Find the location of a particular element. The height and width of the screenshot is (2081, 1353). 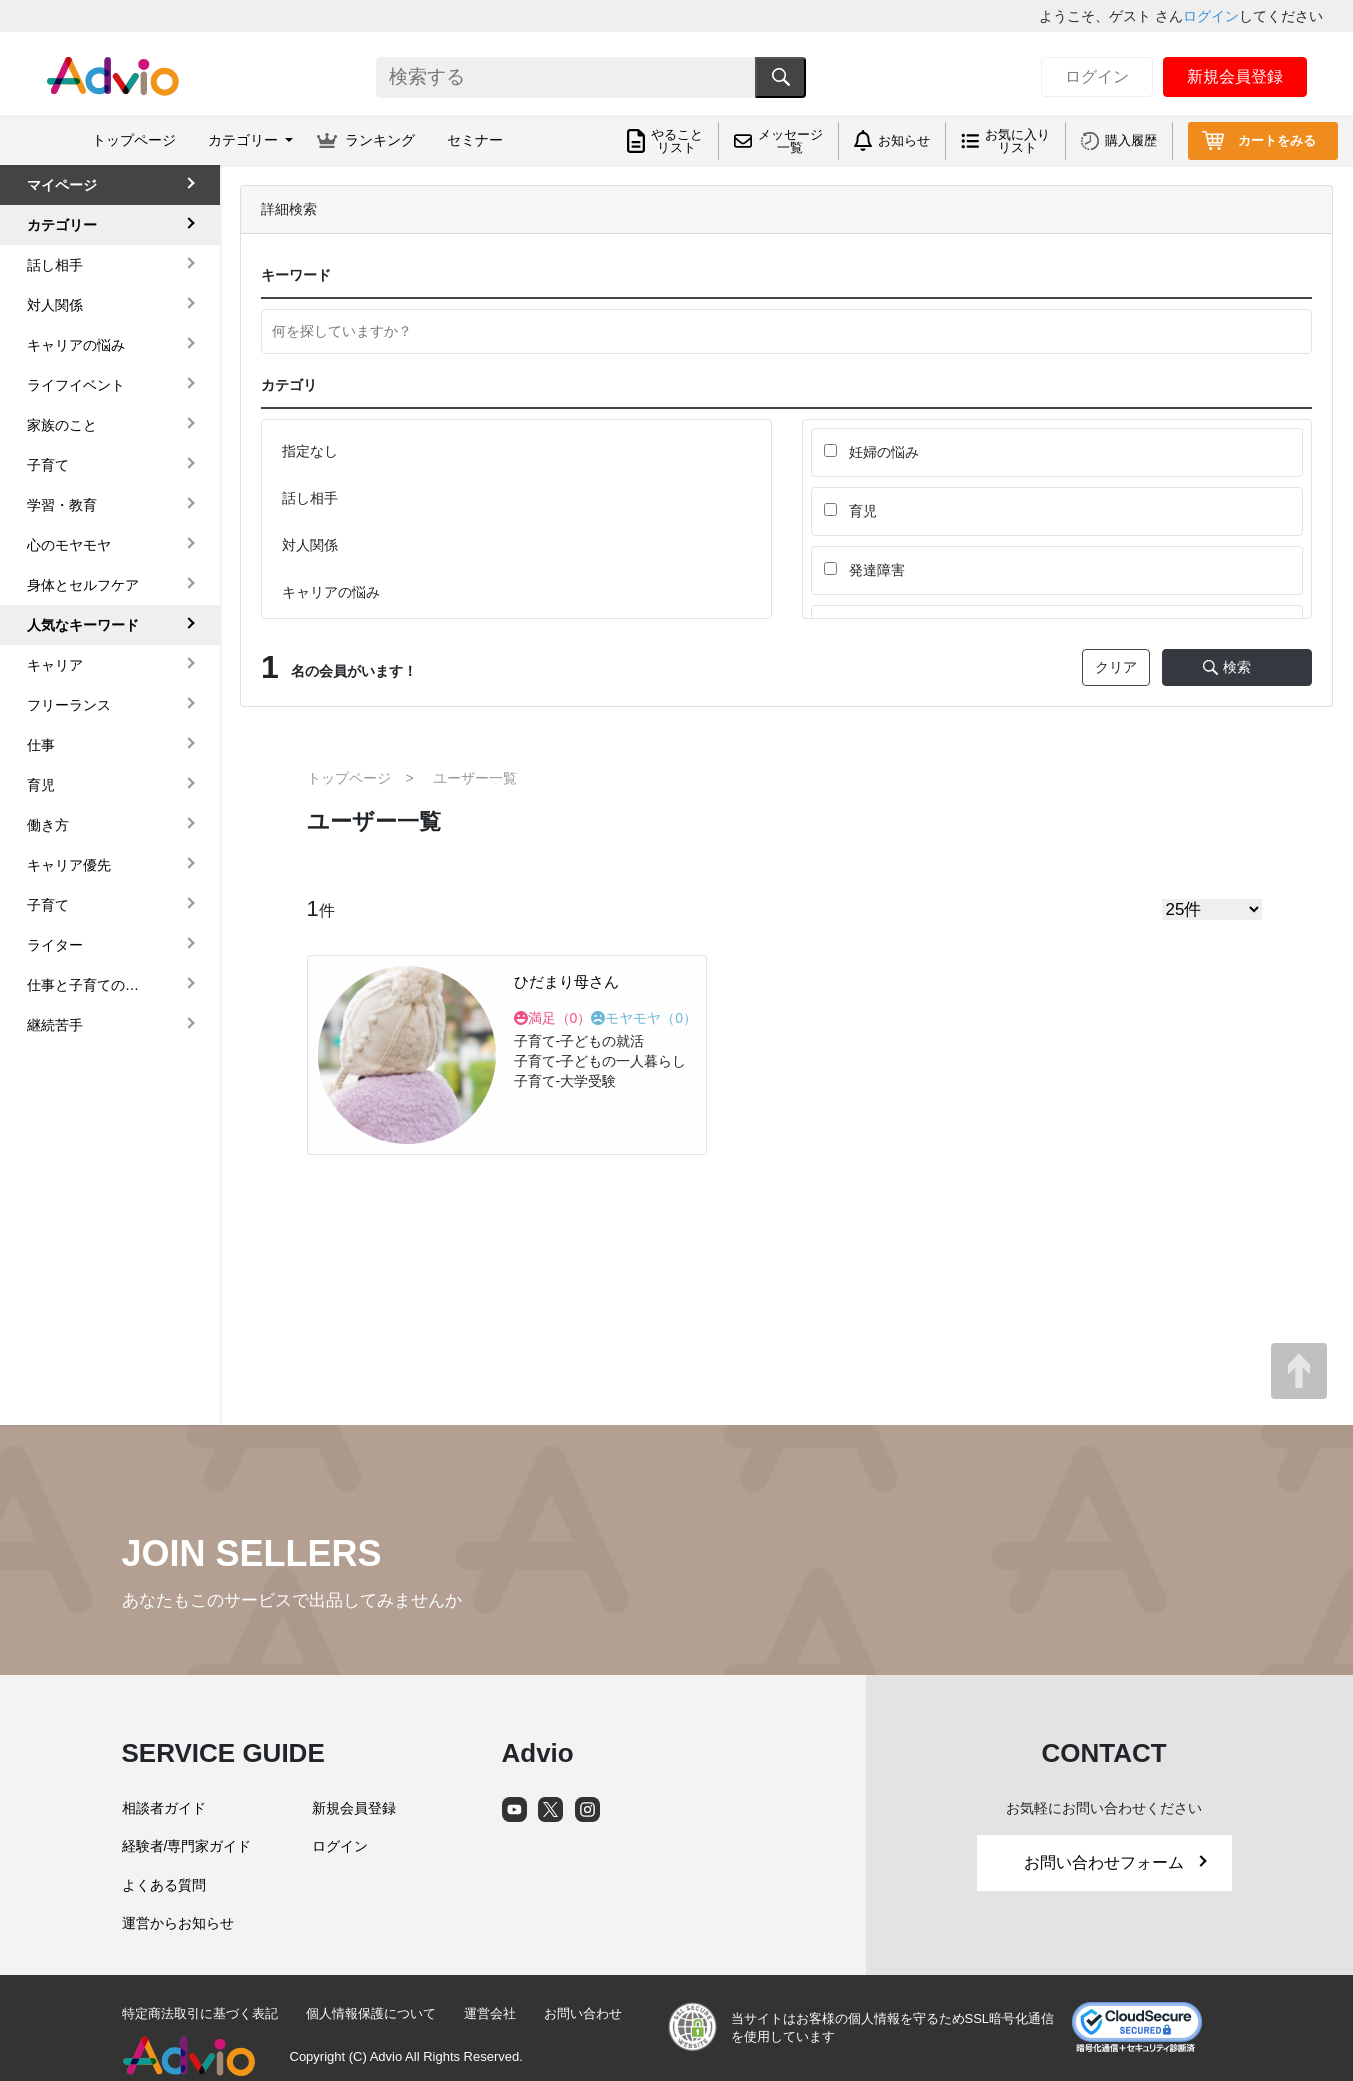

特定商法取引に基づく表記 is located at coordinates (200, 2013).